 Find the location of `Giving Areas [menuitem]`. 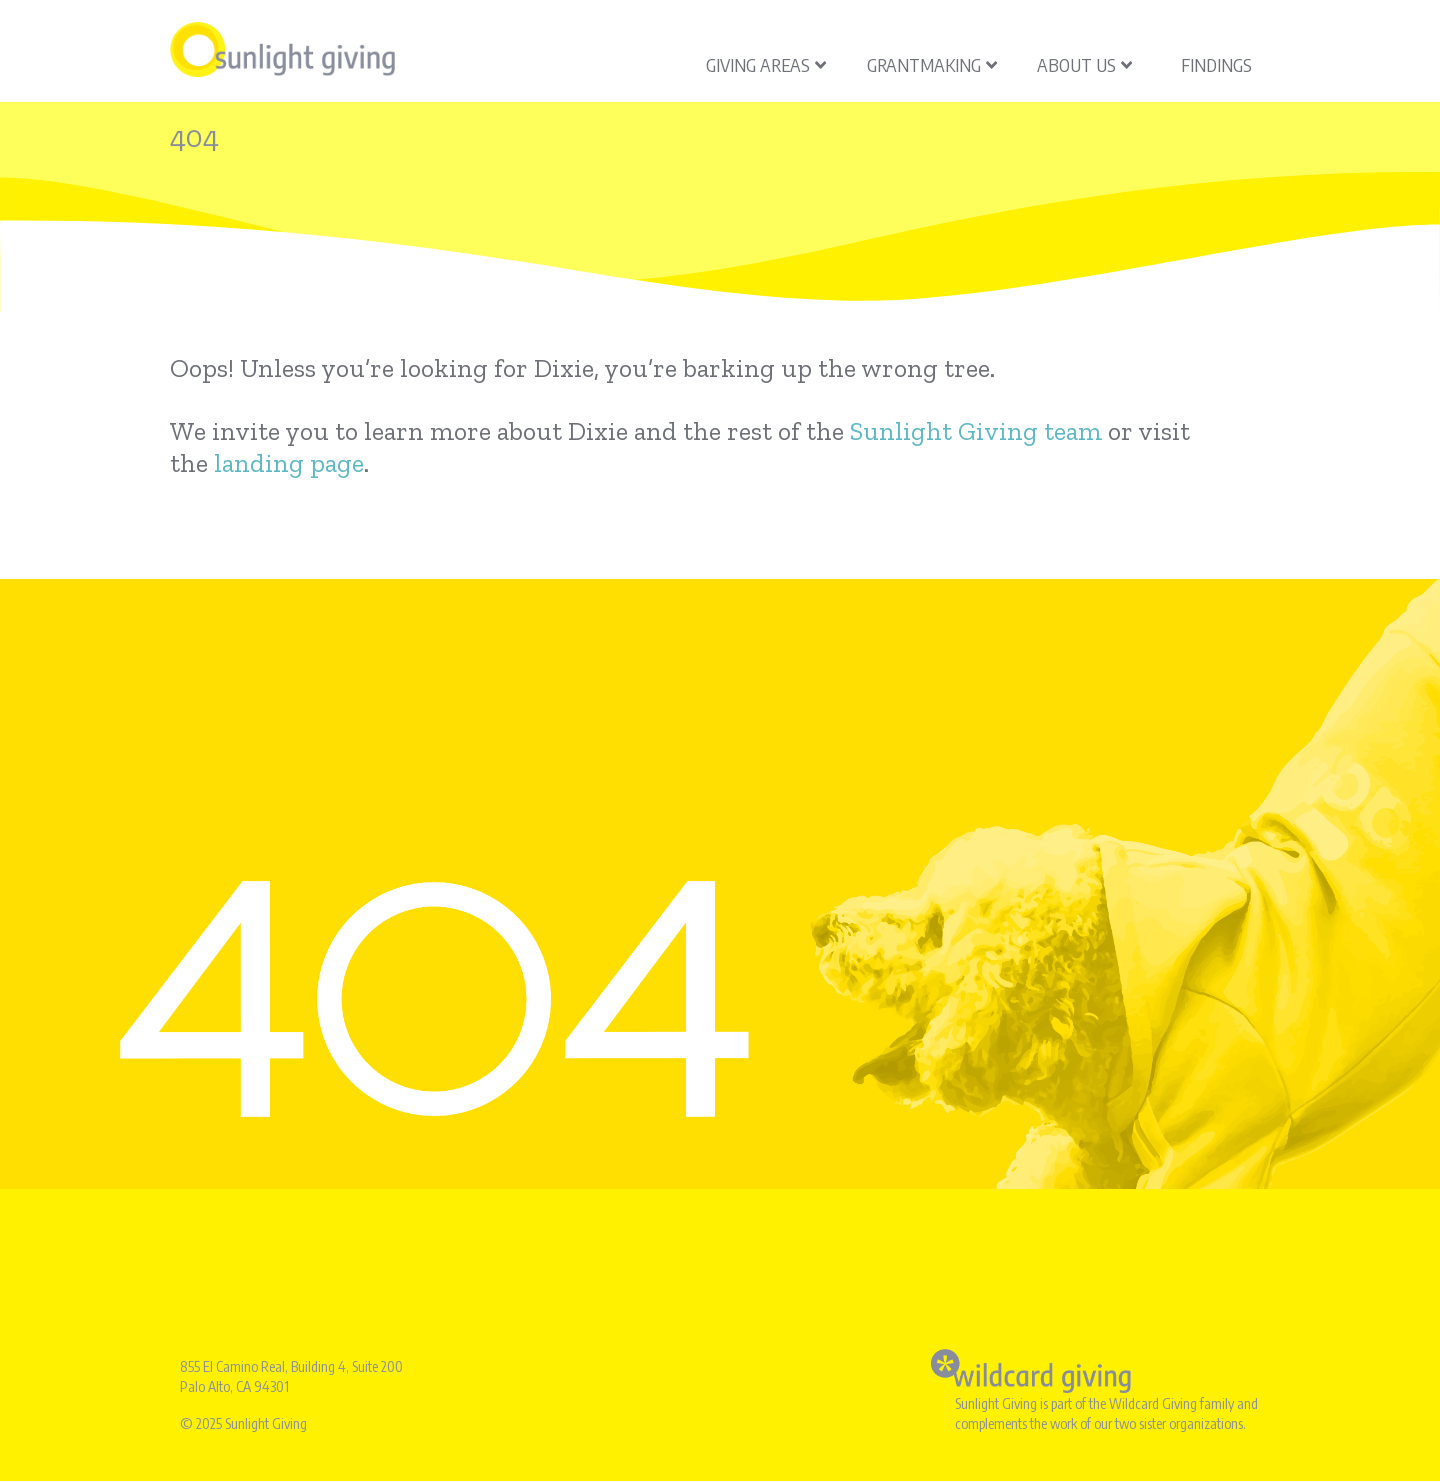

Giving Areas [menuitem] is located at coordinates (766, 64).